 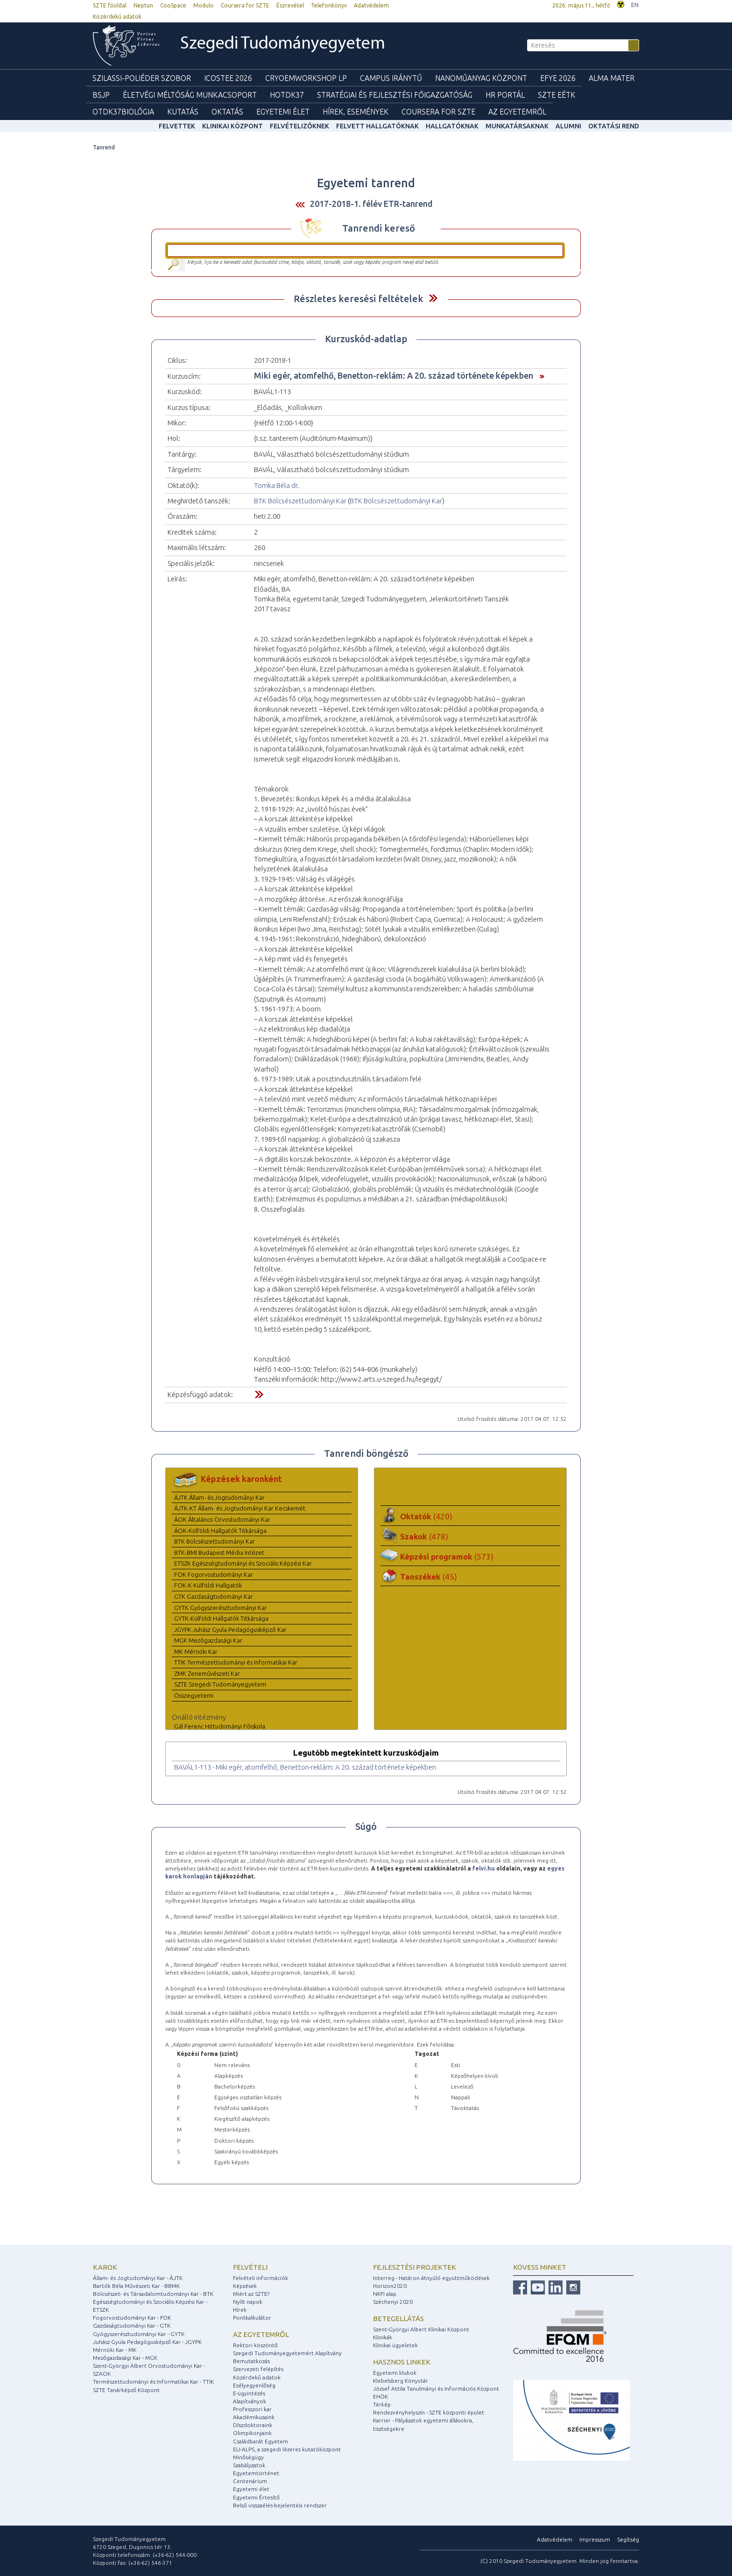 What do you see at coordinates (250, 2481) in the screenshot?
I see `Centenárium` at bounding box center [250, 2481].